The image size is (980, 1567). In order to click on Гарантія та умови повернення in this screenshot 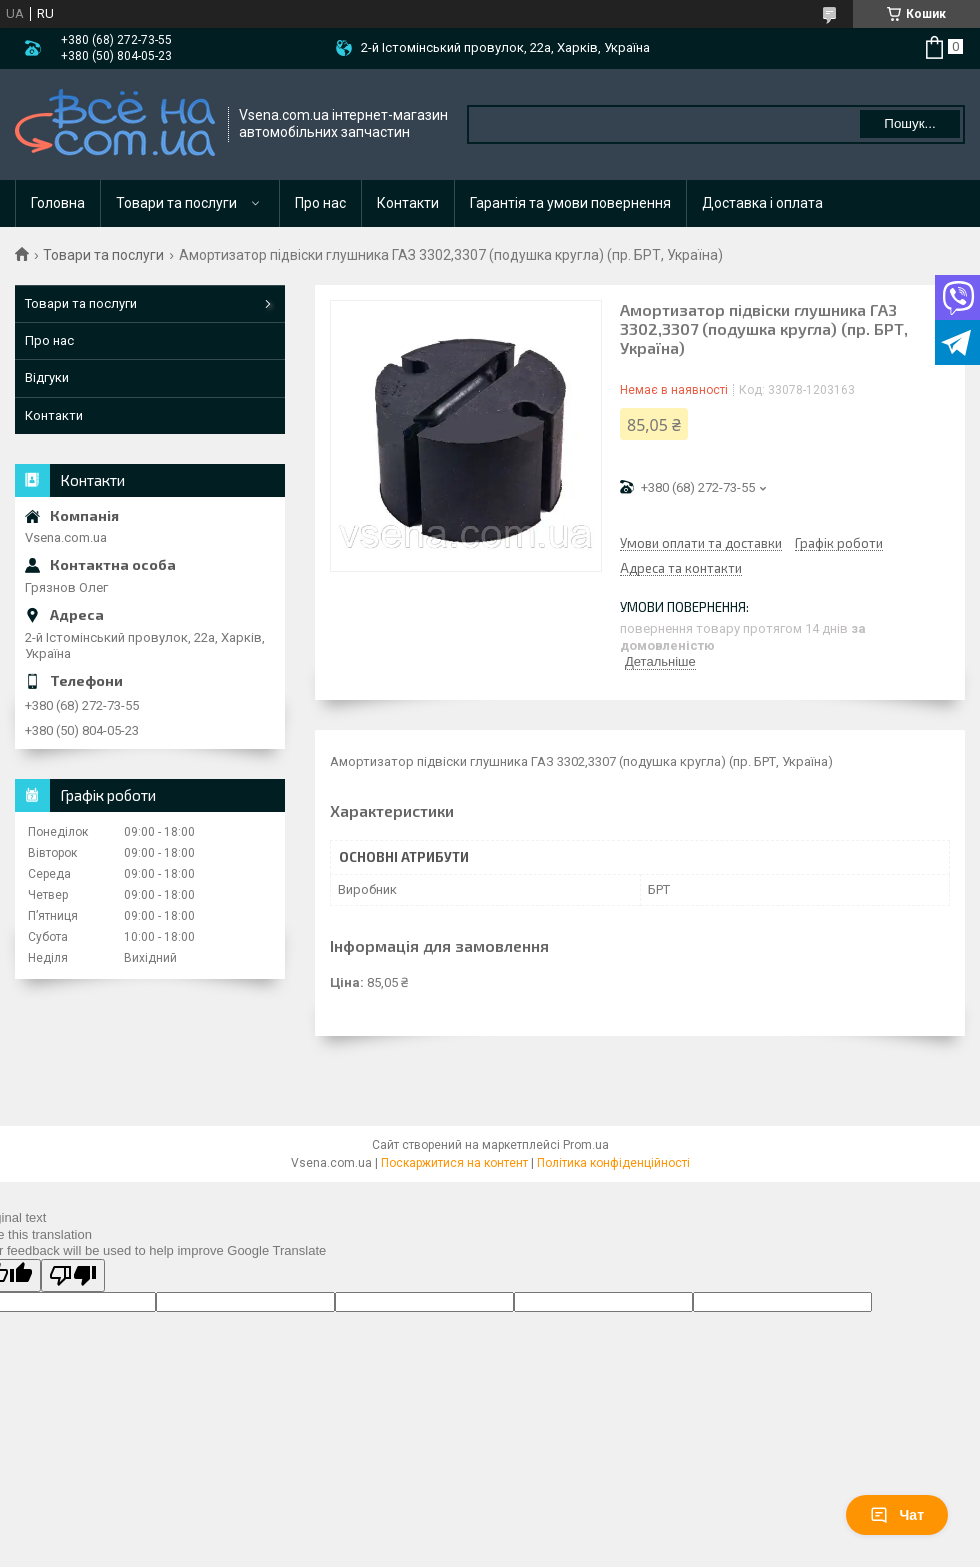, I will do `click(570, 203)`.